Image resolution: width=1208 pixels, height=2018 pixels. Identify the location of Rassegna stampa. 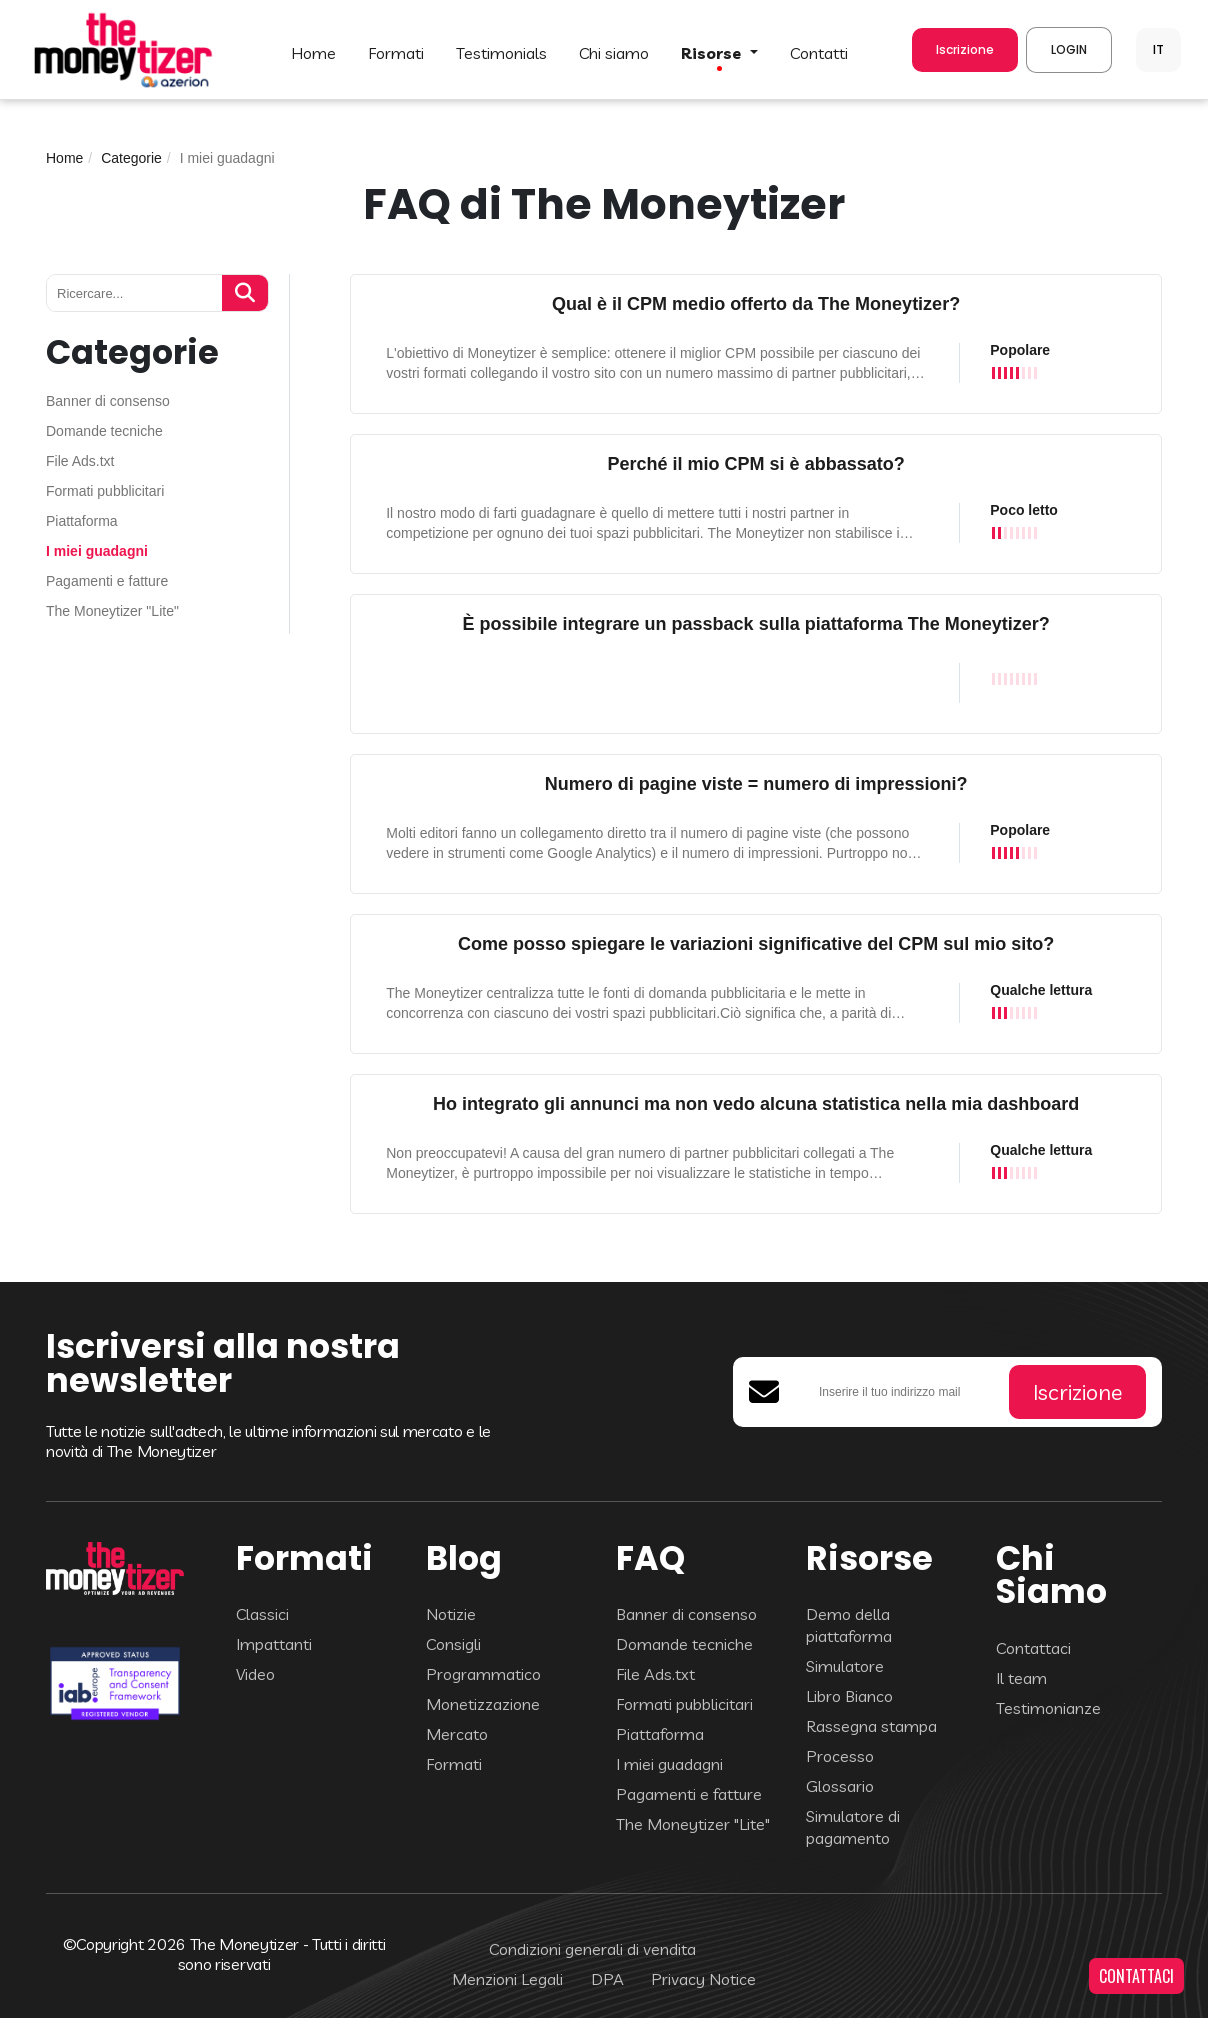
(871, 1726).